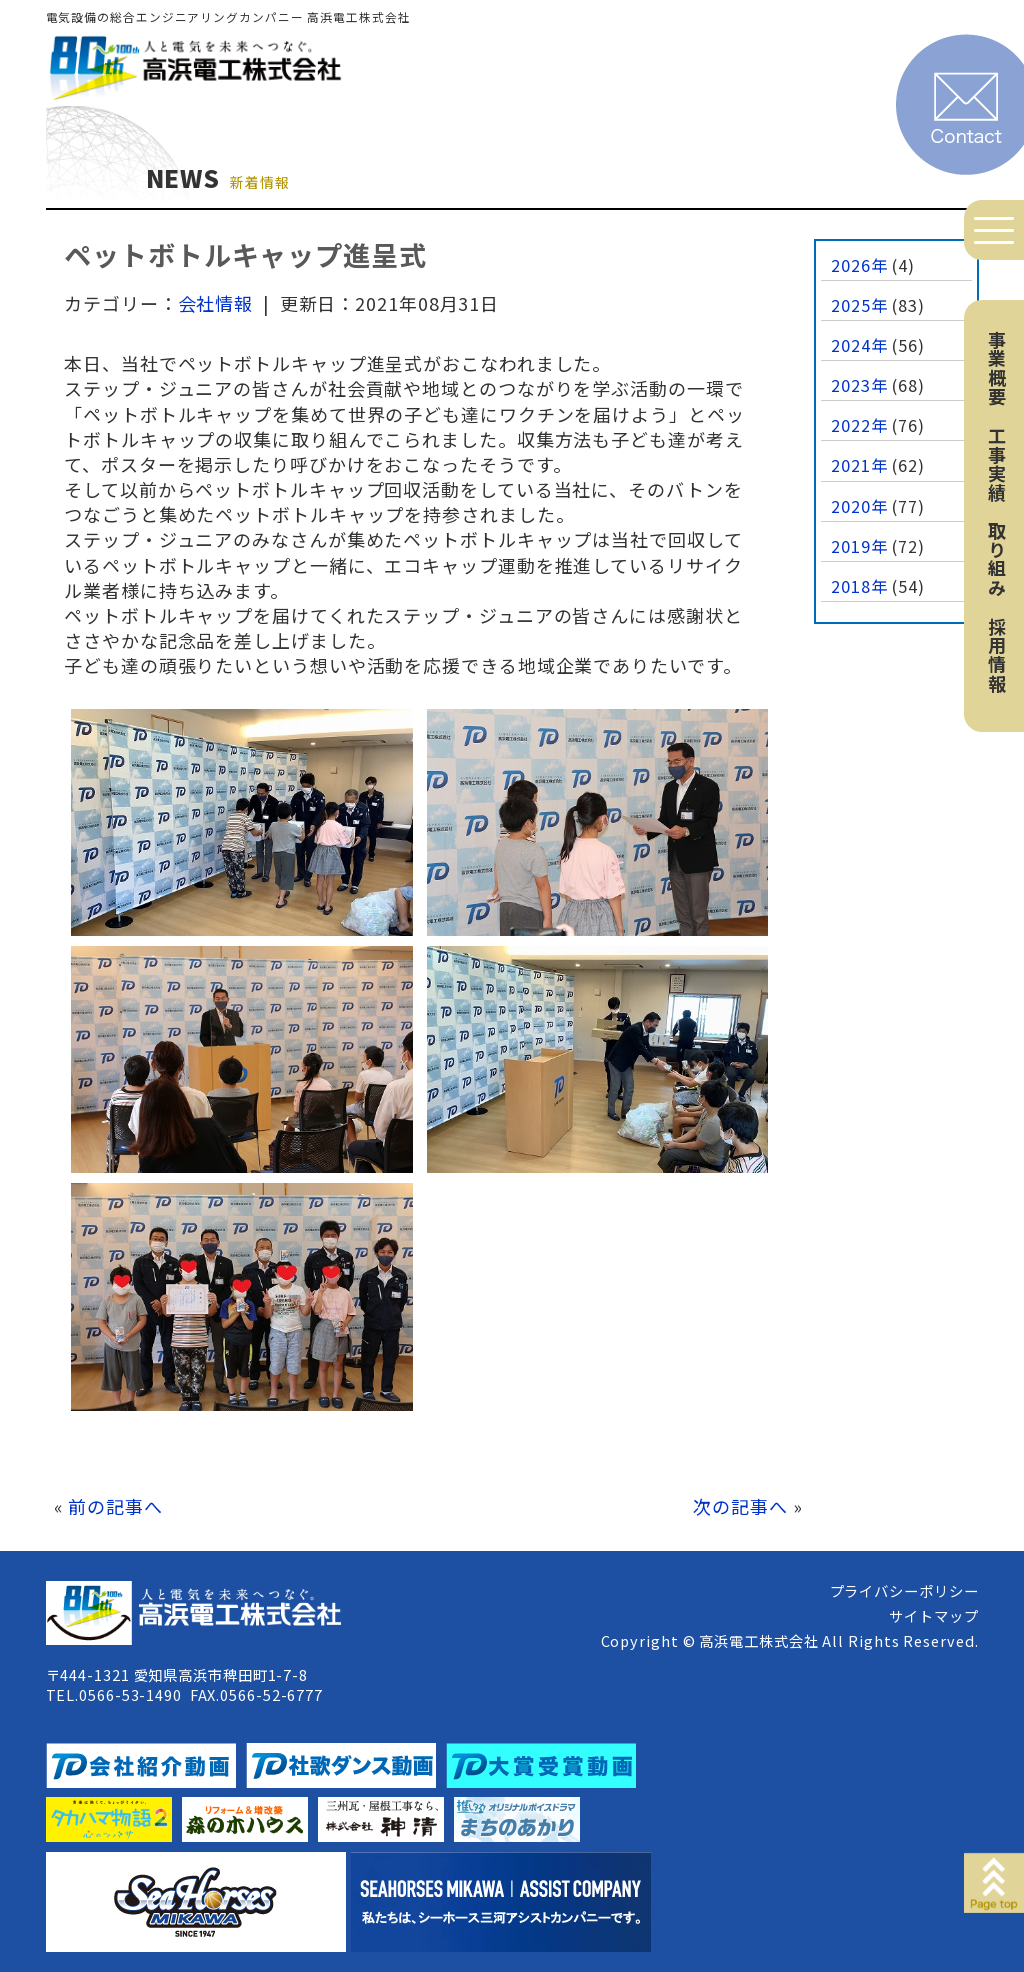 This screenshot has width=1024, height=1972. What do you see at coordinates (904, 1590) in the screenshot?
I see `プライバシーポリシー` at bounding box center [904, 1590].